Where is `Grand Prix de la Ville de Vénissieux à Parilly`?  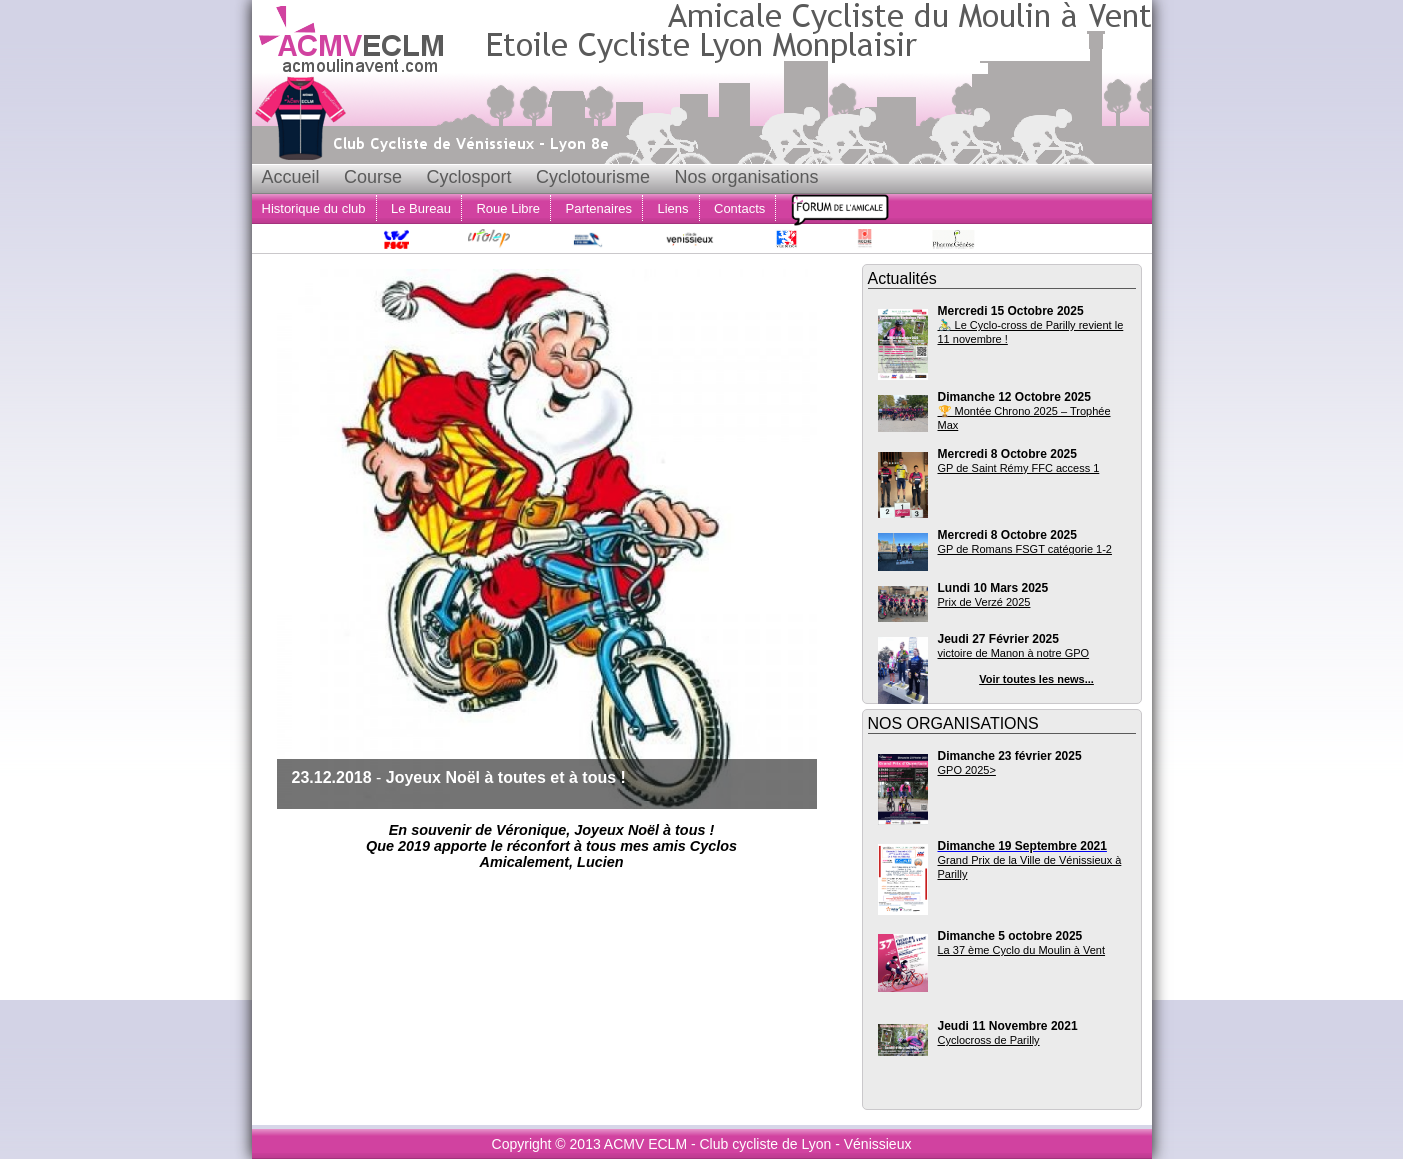 Grand Prix de la Ville de Vénissieux à Parilly is located at coordinates (1030, 867).